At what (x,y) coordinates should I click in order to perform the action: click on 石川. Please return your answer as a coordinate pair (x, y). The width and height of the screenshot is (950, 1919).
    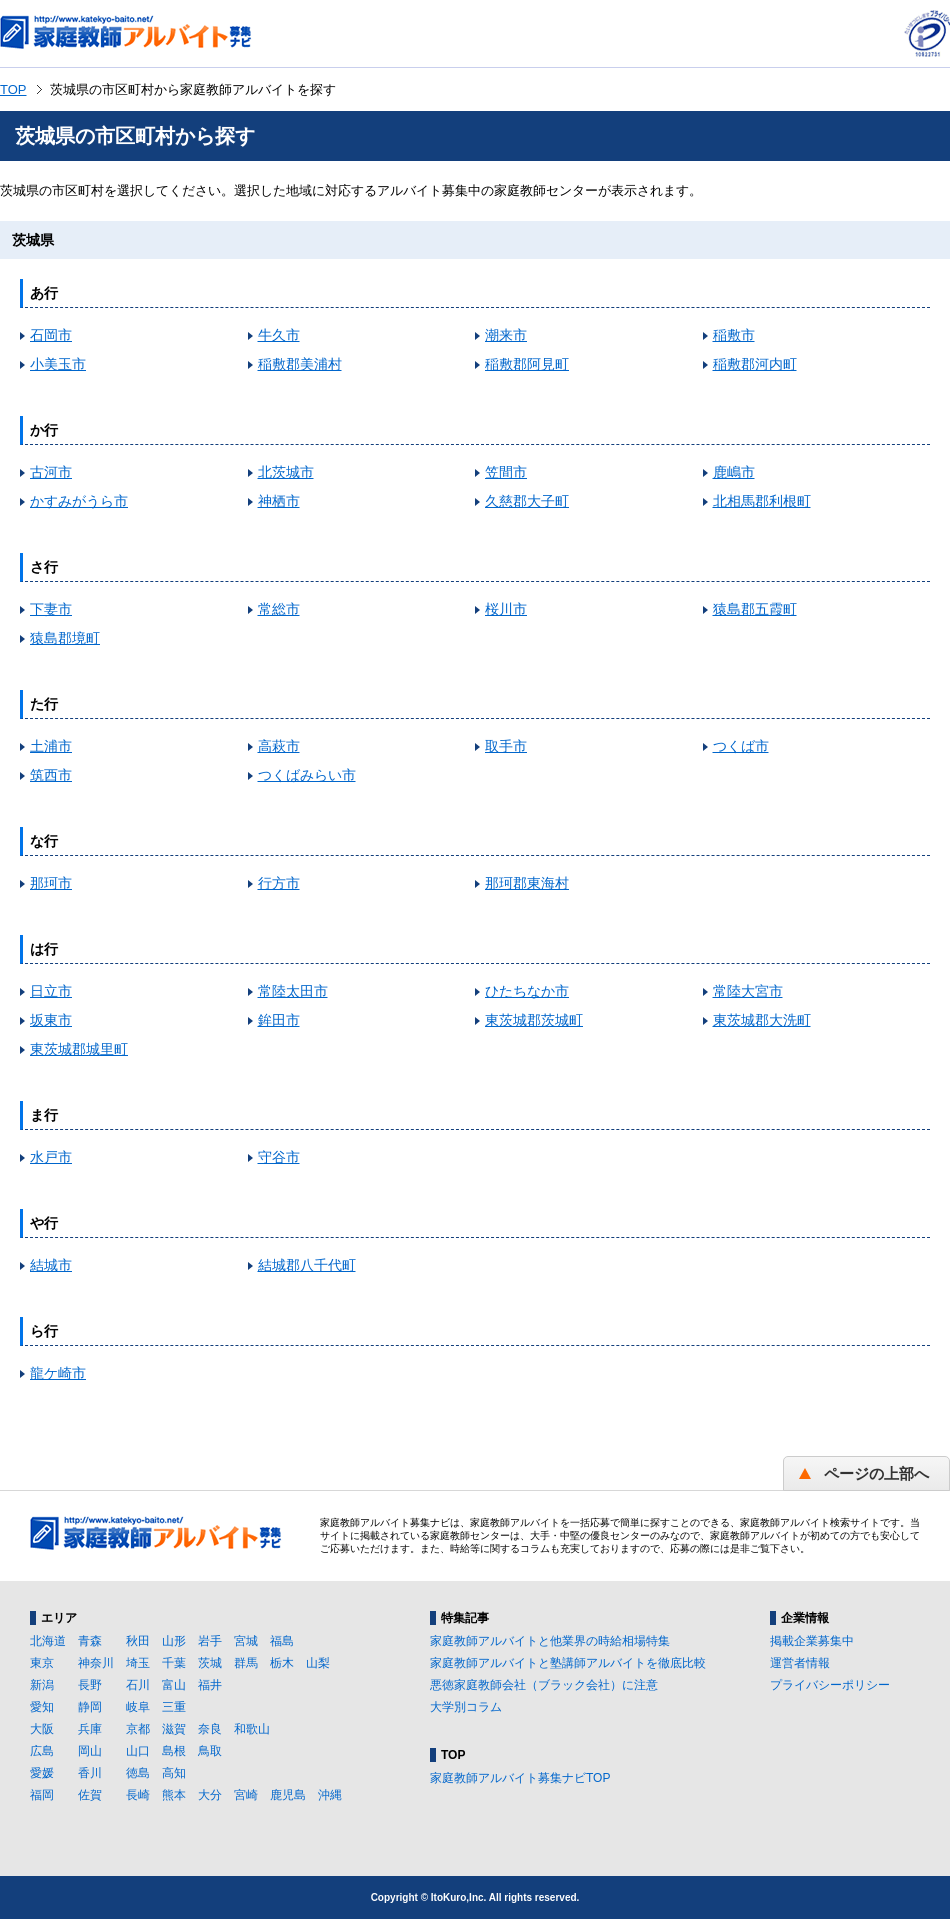
    Looking at the image, I should click on (138, 1685).